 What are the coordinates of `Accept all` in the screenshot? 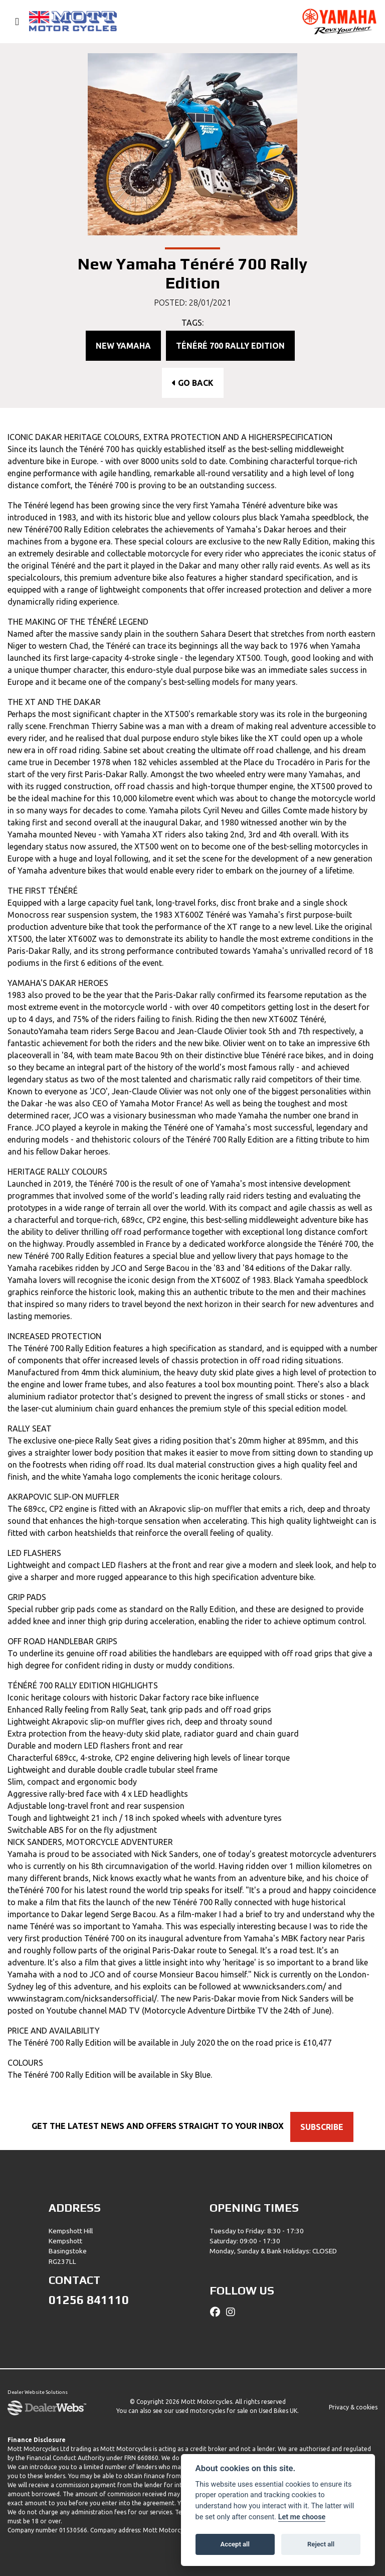 It's located at (235, 2544).